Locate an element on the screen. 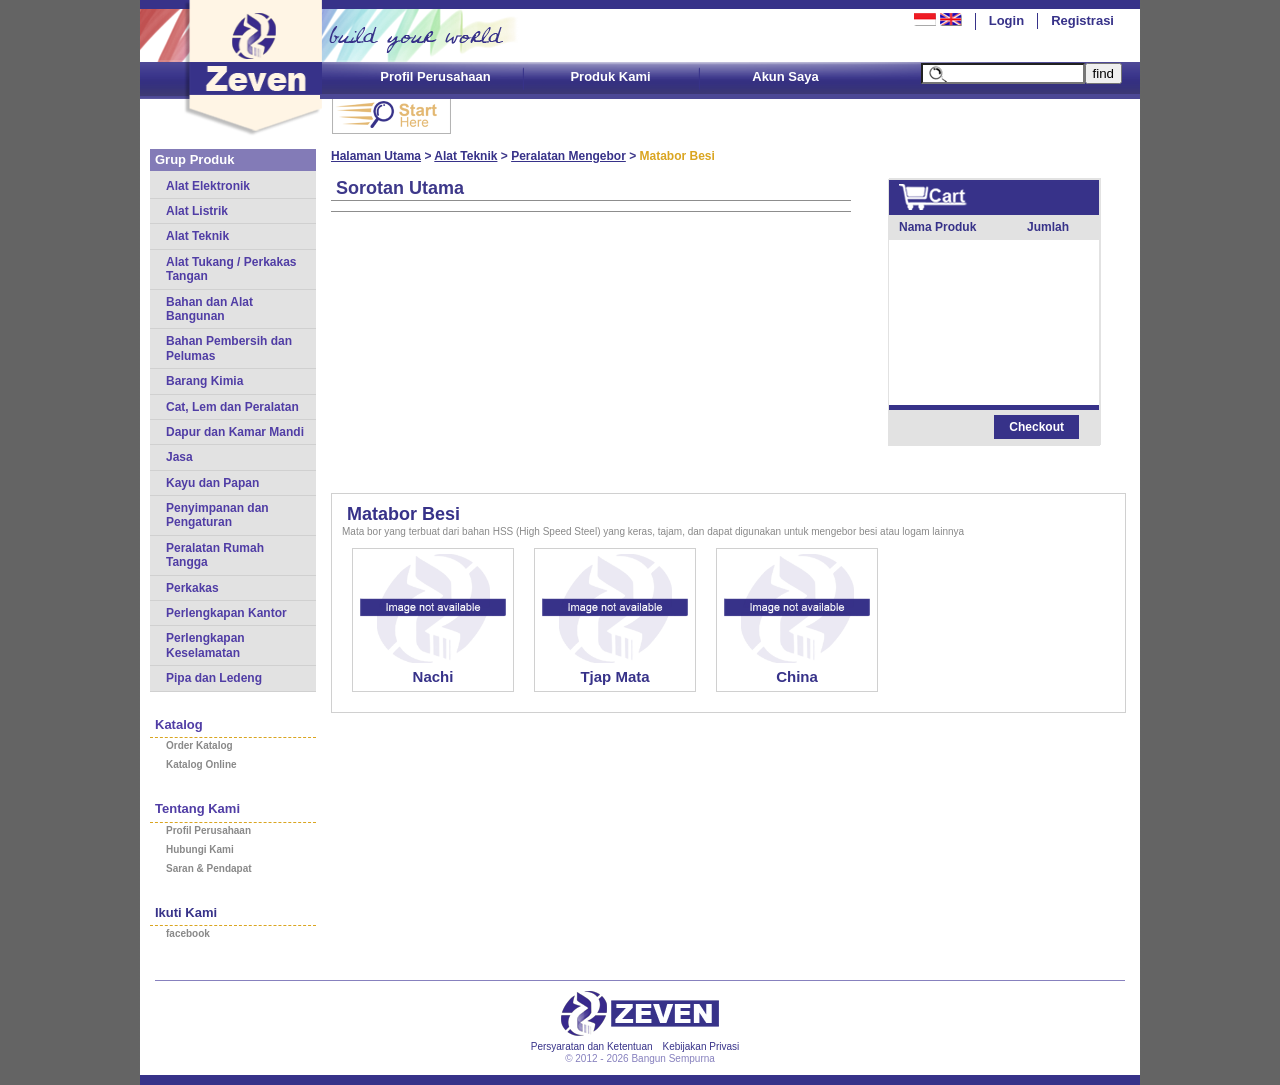 This screenshot has height=1085, width=1280. Penyimpanan dan Pengaturan is located at coordinates (217, 515).